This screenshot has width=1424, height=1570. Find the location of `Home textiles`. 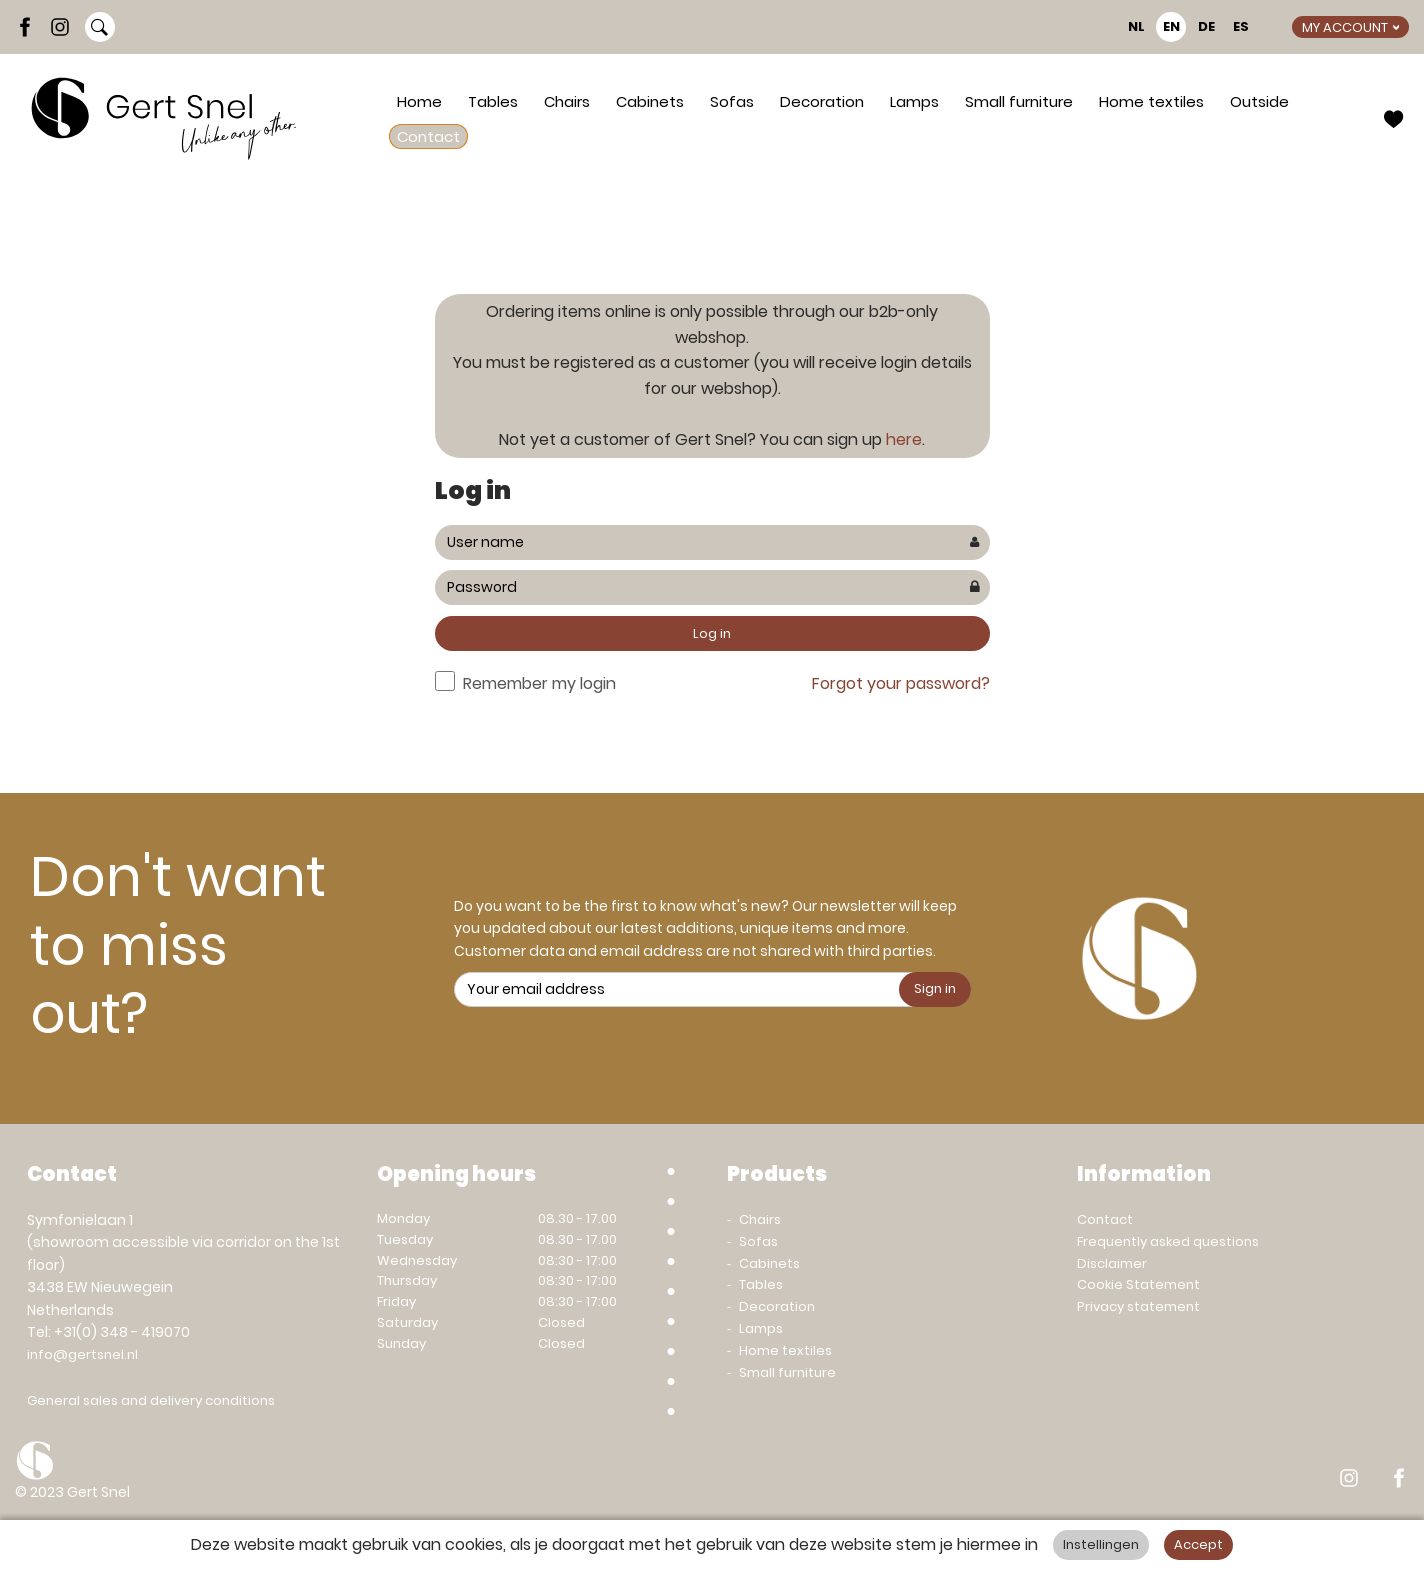

Home textiles is located at coordinates (1151, 101).